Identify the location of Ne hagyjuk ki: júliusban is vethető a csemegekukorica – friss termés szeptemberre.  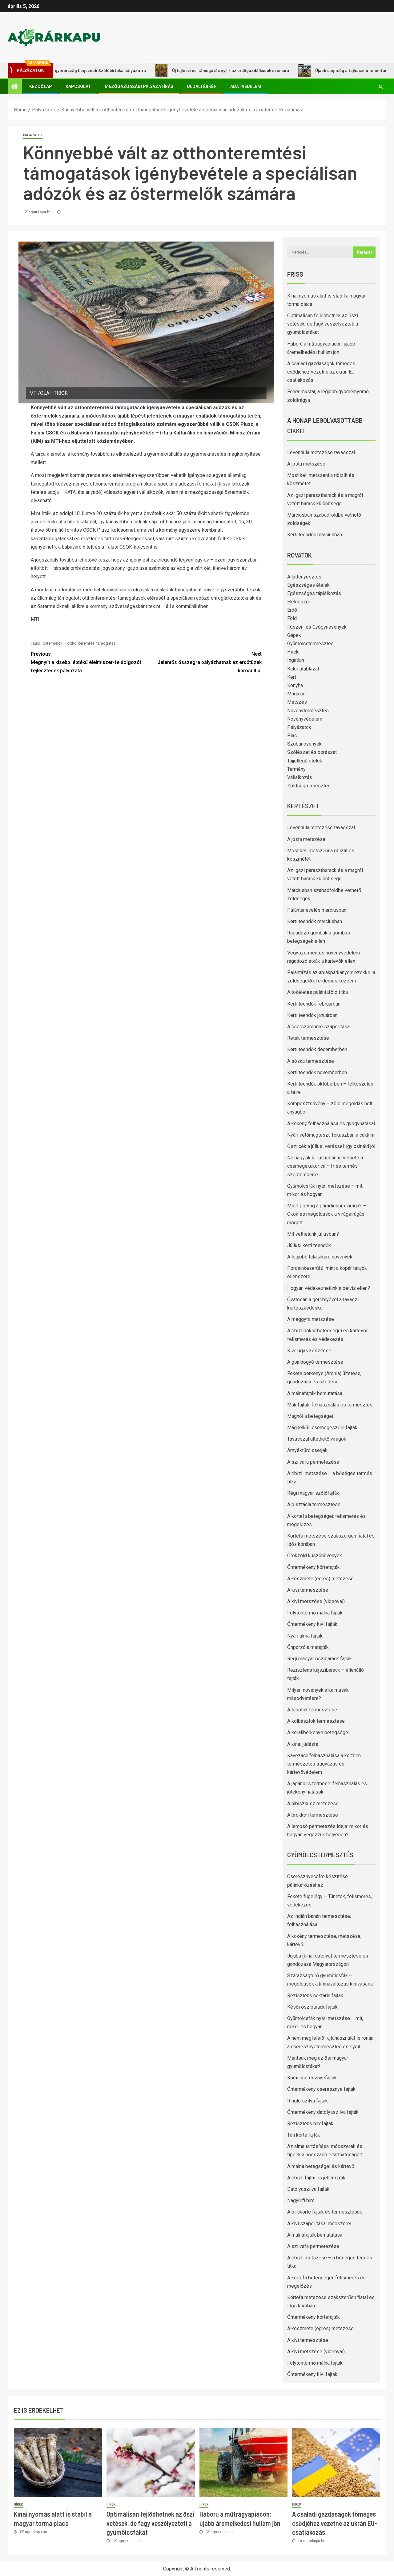
(325, 1166).